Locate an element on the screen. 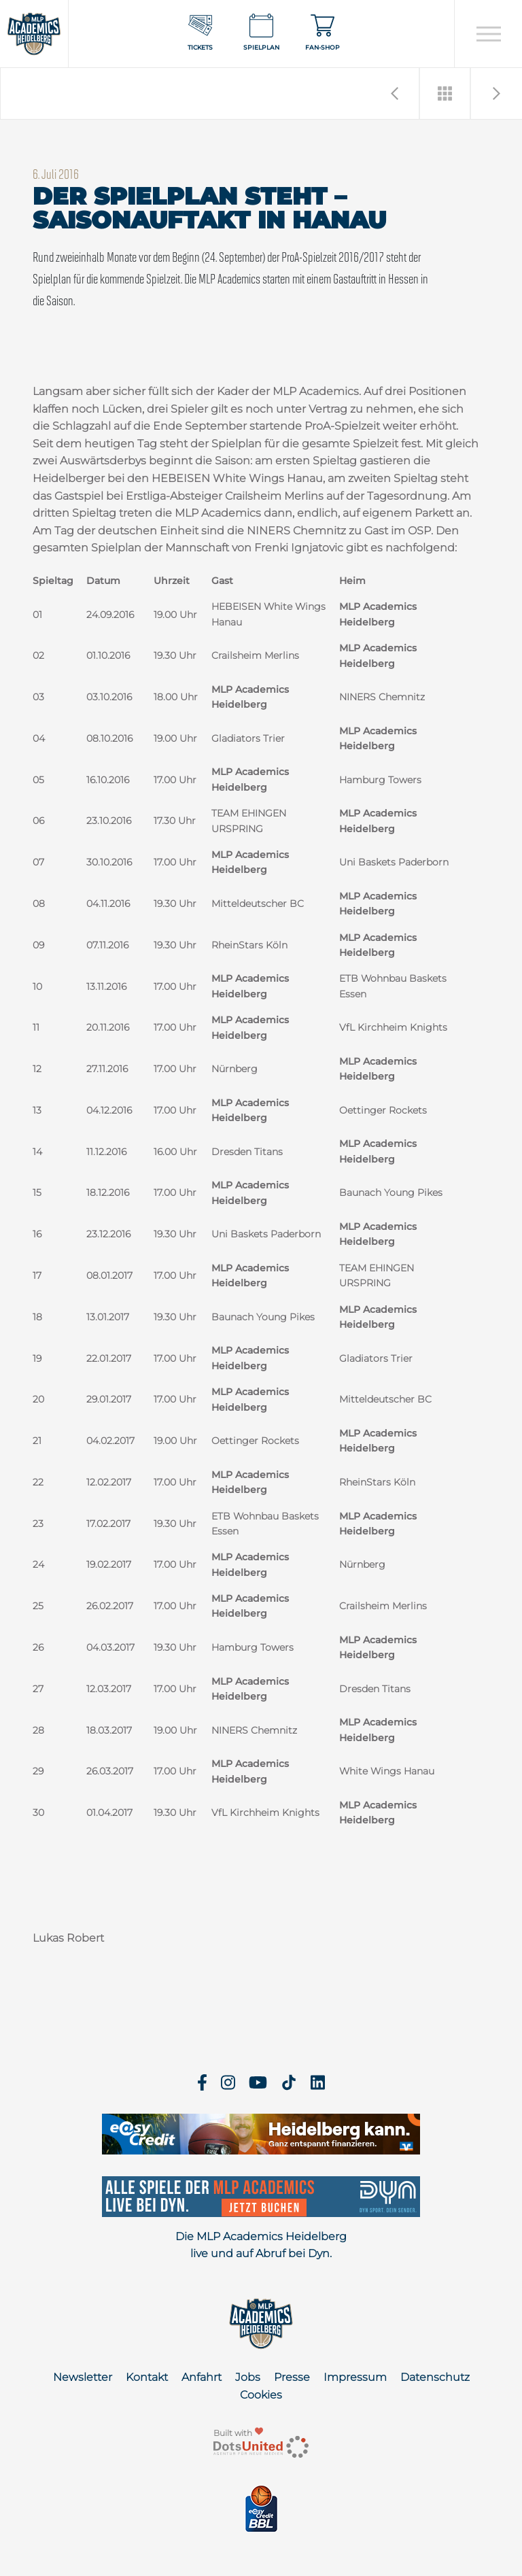 The height and width of the screenshot is (2576, 522). Presse is located at coordinates (292, 2377).